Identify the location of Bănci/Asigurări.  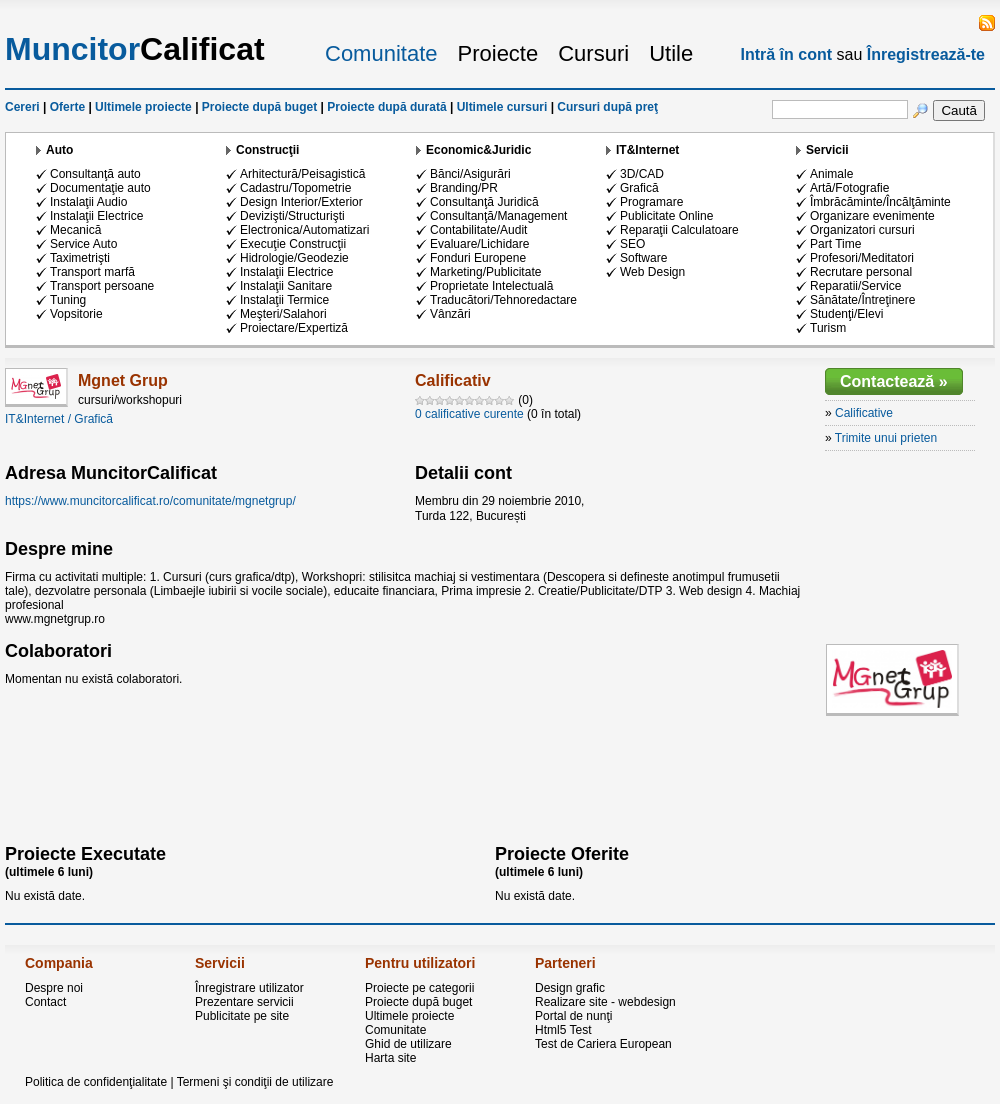
(470, 174).